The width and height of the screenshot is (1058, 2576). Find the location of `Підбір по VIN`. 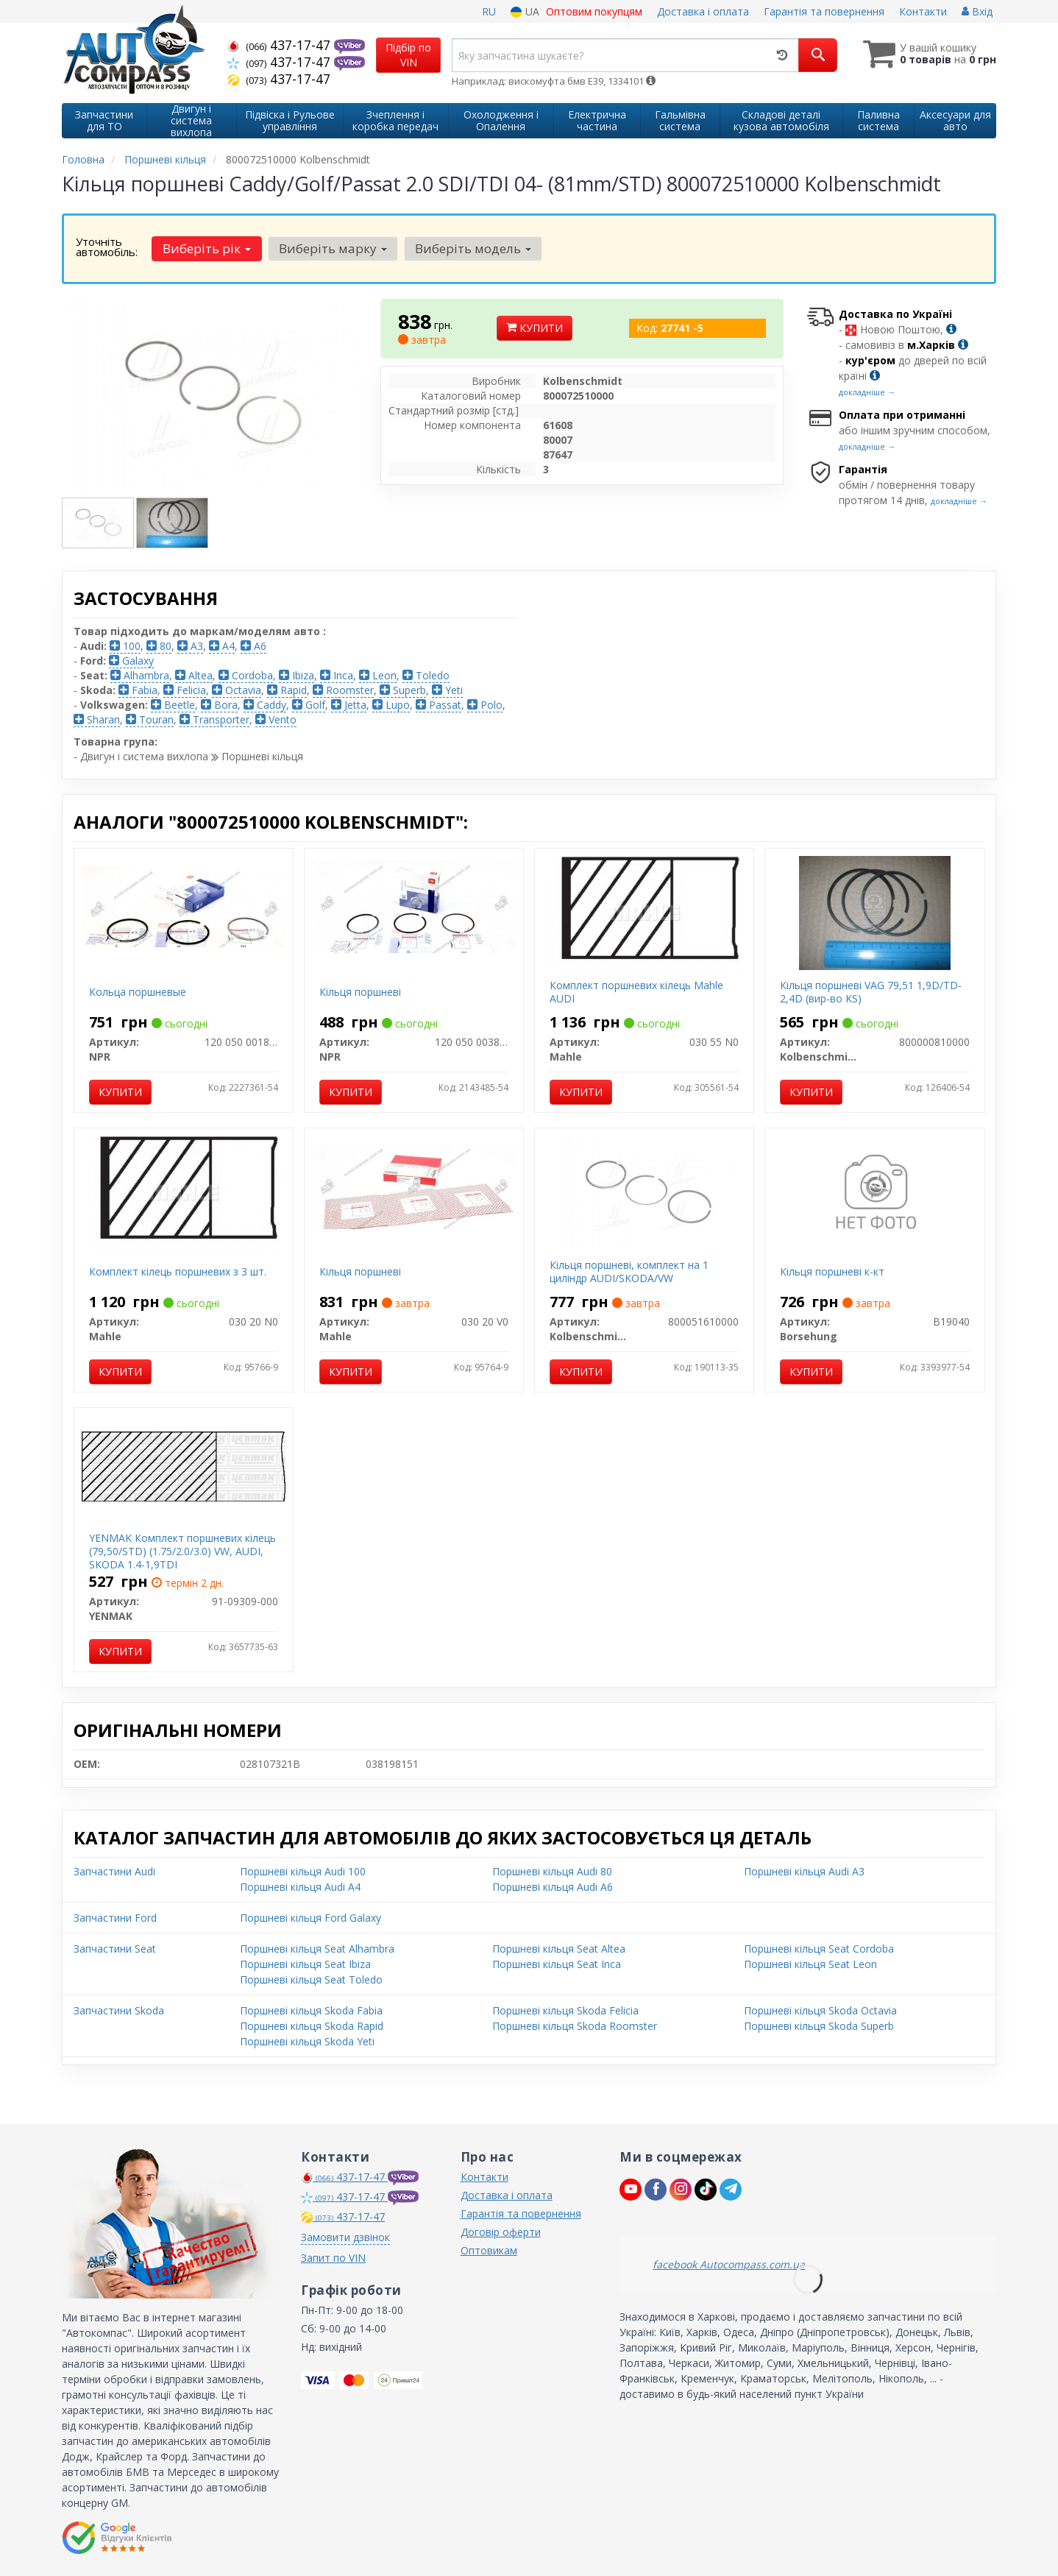

Підбір по VIN is located at coordinates (408, 54).